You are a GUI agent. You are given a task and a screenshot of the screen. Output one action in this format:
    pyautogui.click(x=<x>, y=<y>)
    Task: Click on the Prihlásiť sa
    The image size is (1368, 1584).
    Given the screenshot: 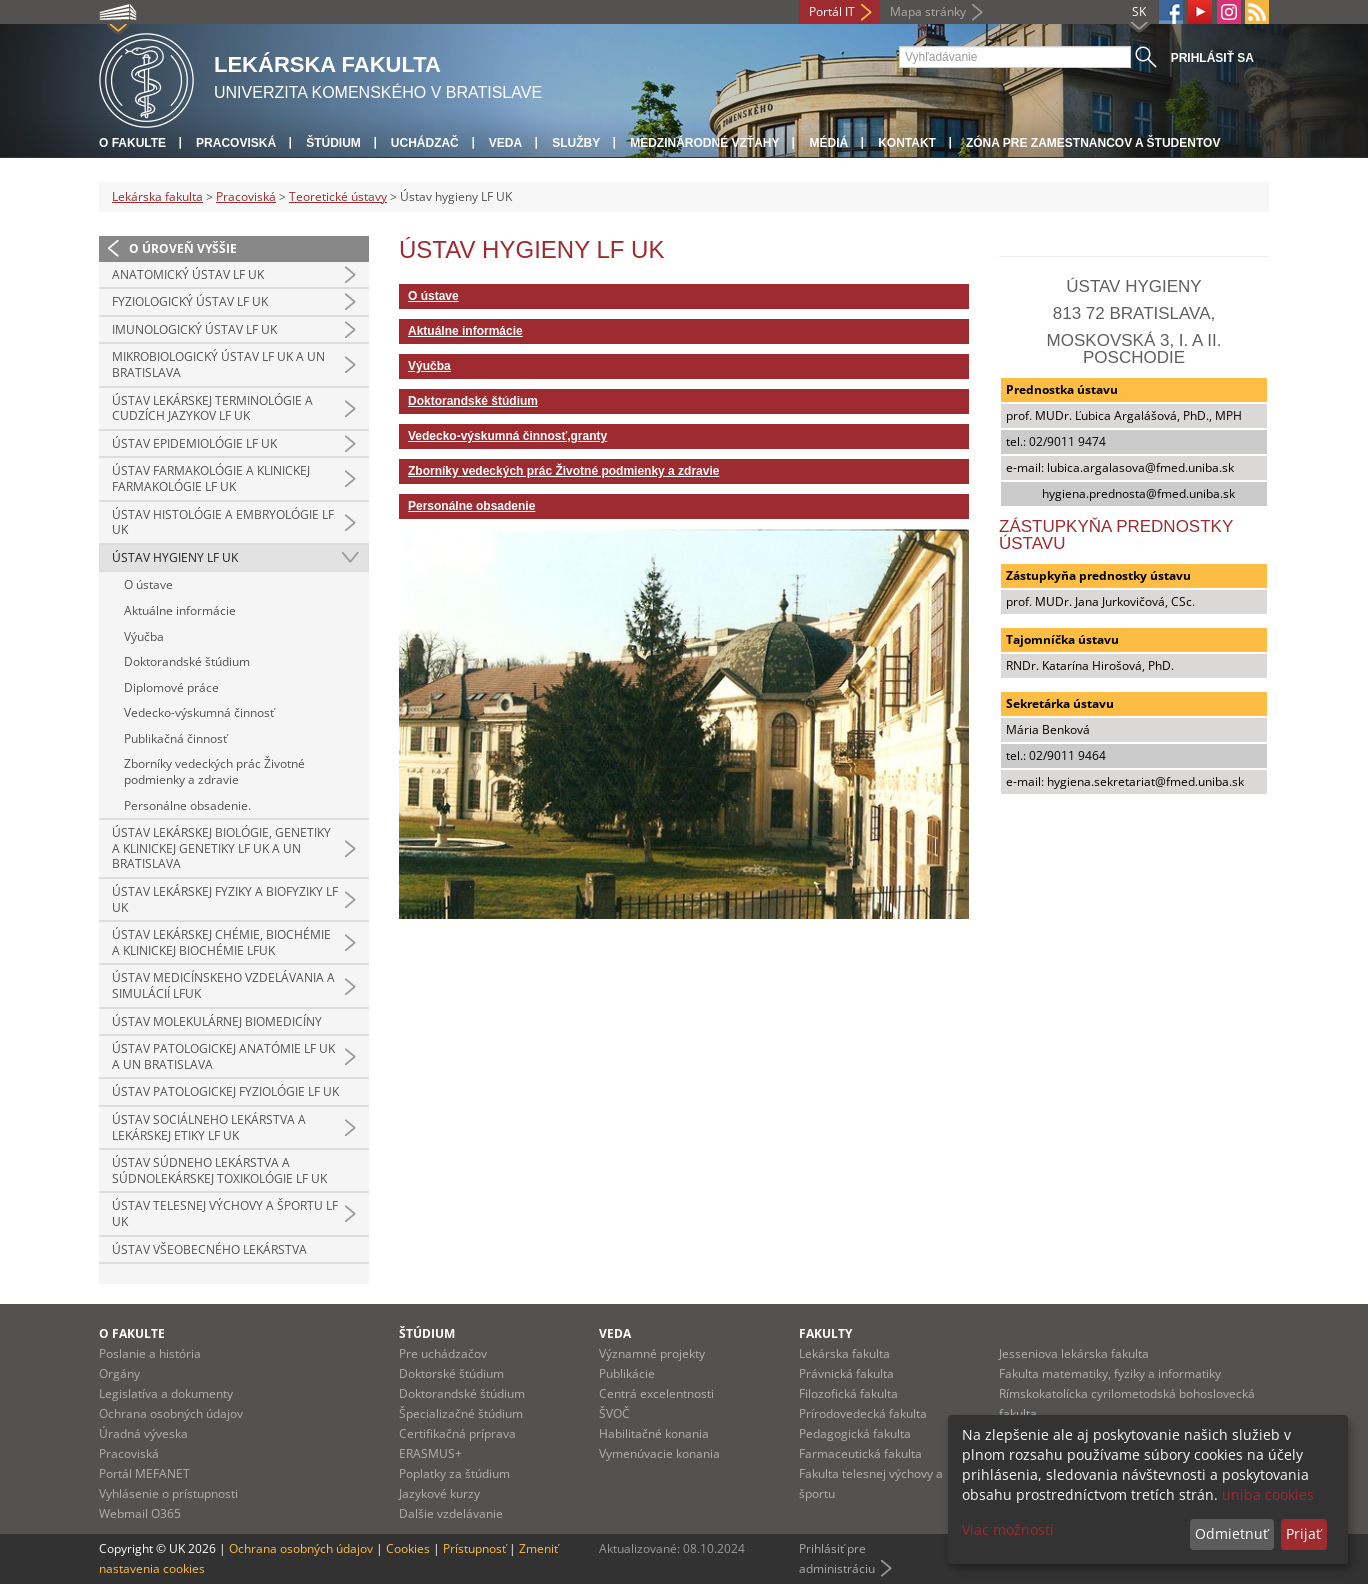 What is the action you would take?
    pyautogui.click(x=1212, y=58)
    